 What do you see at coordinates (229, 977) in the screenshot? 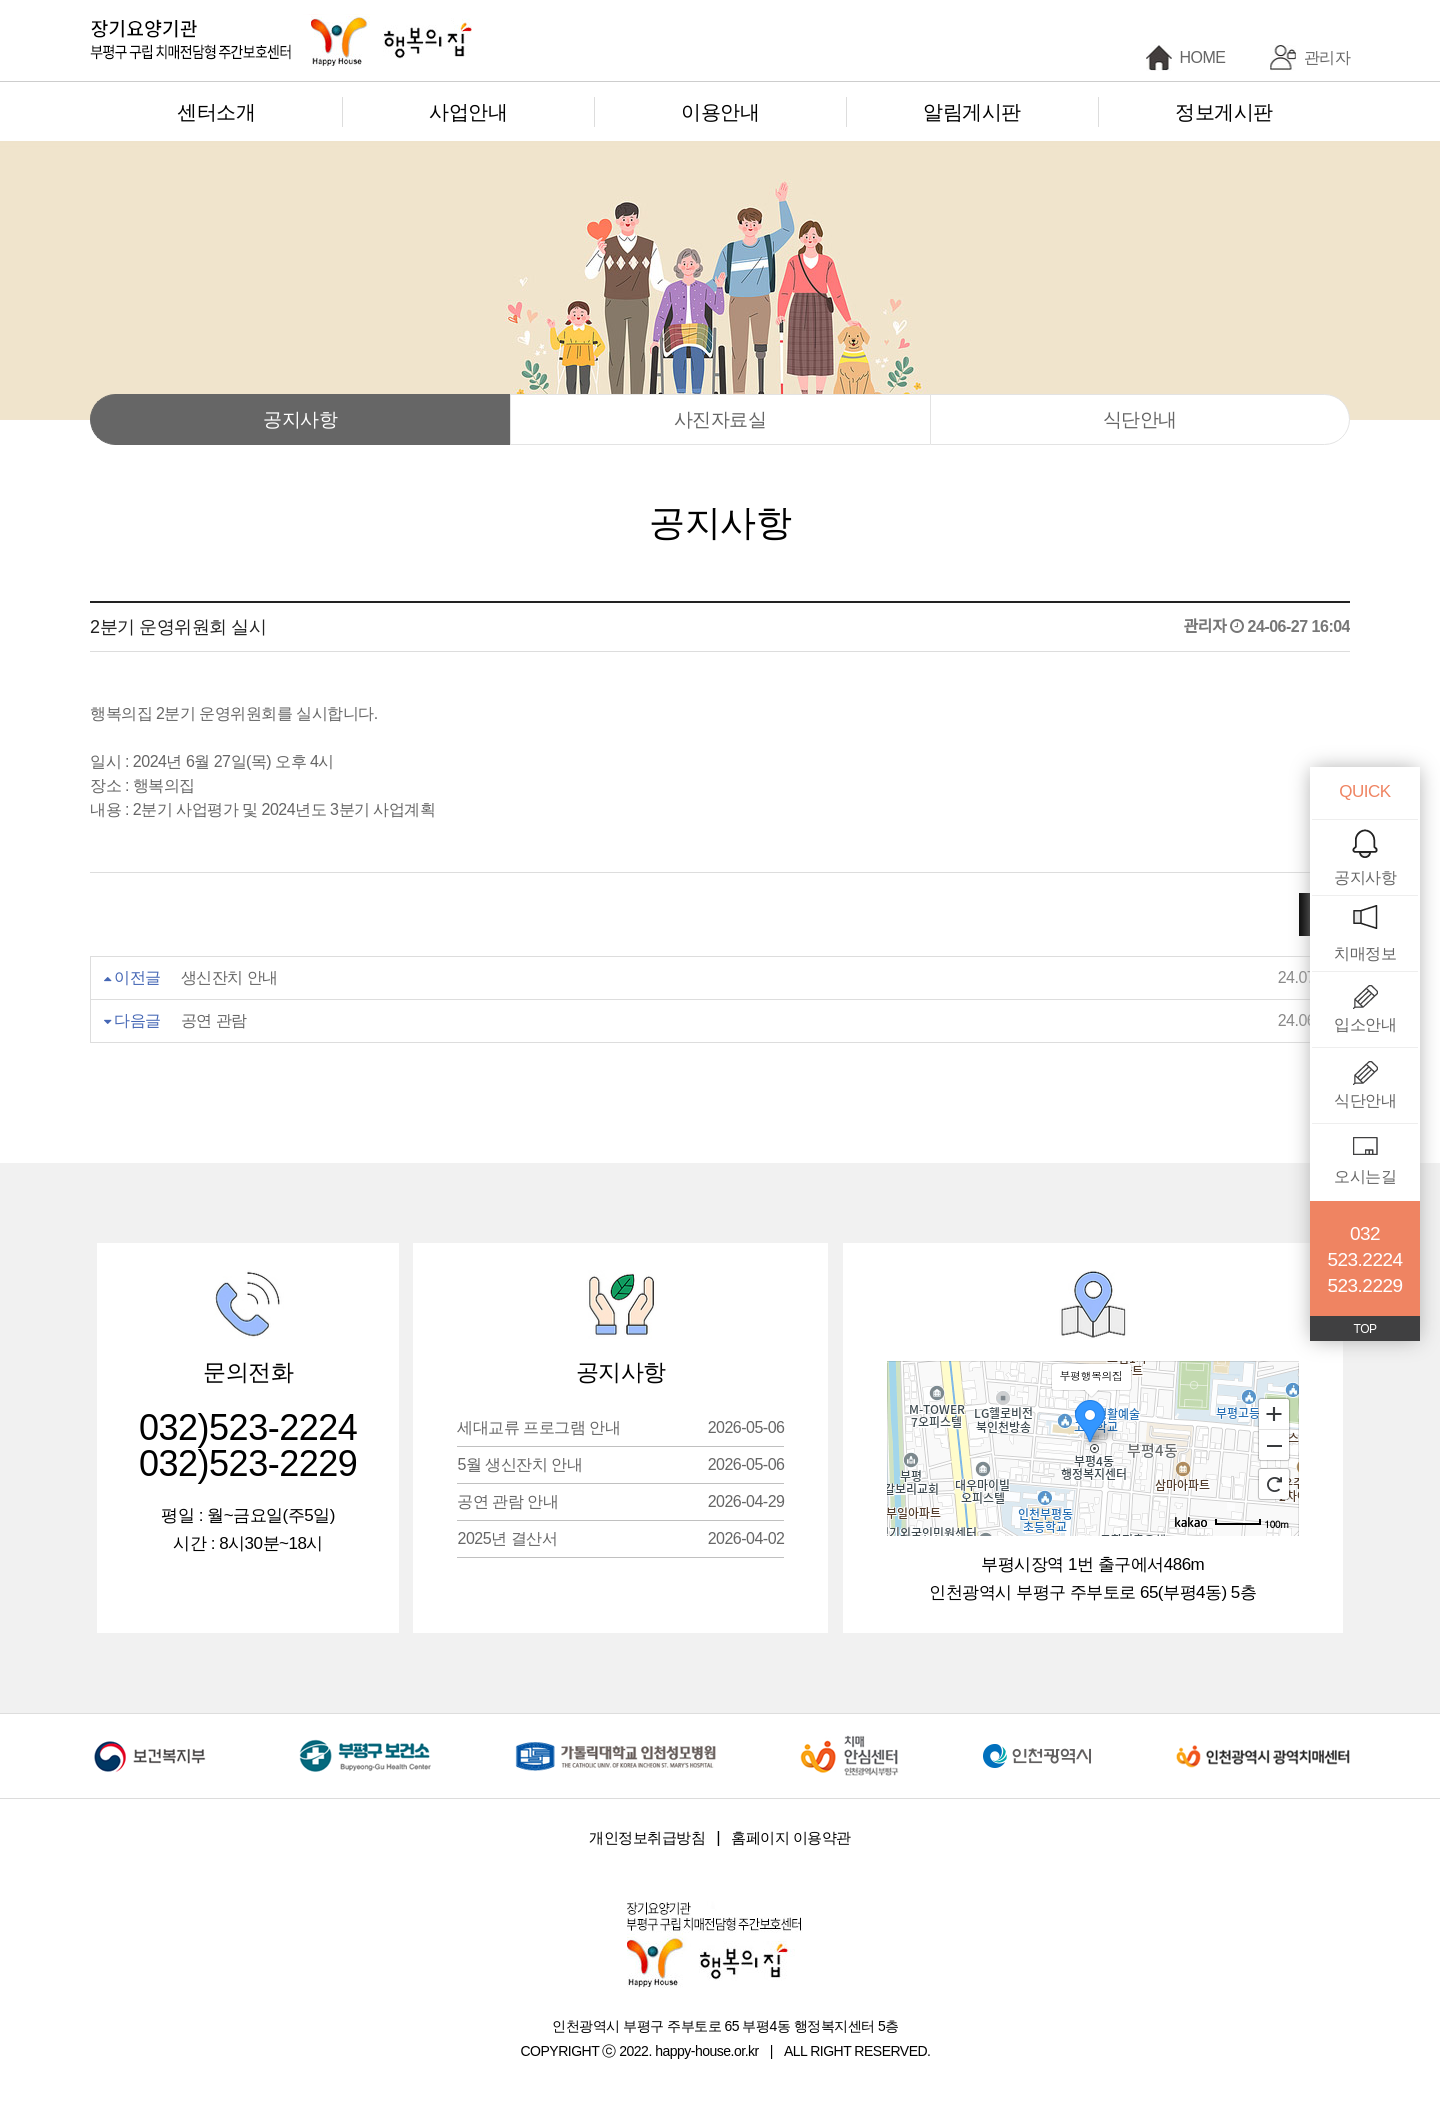
I see `생신잔치 안내` at bounding box center [229, 977].